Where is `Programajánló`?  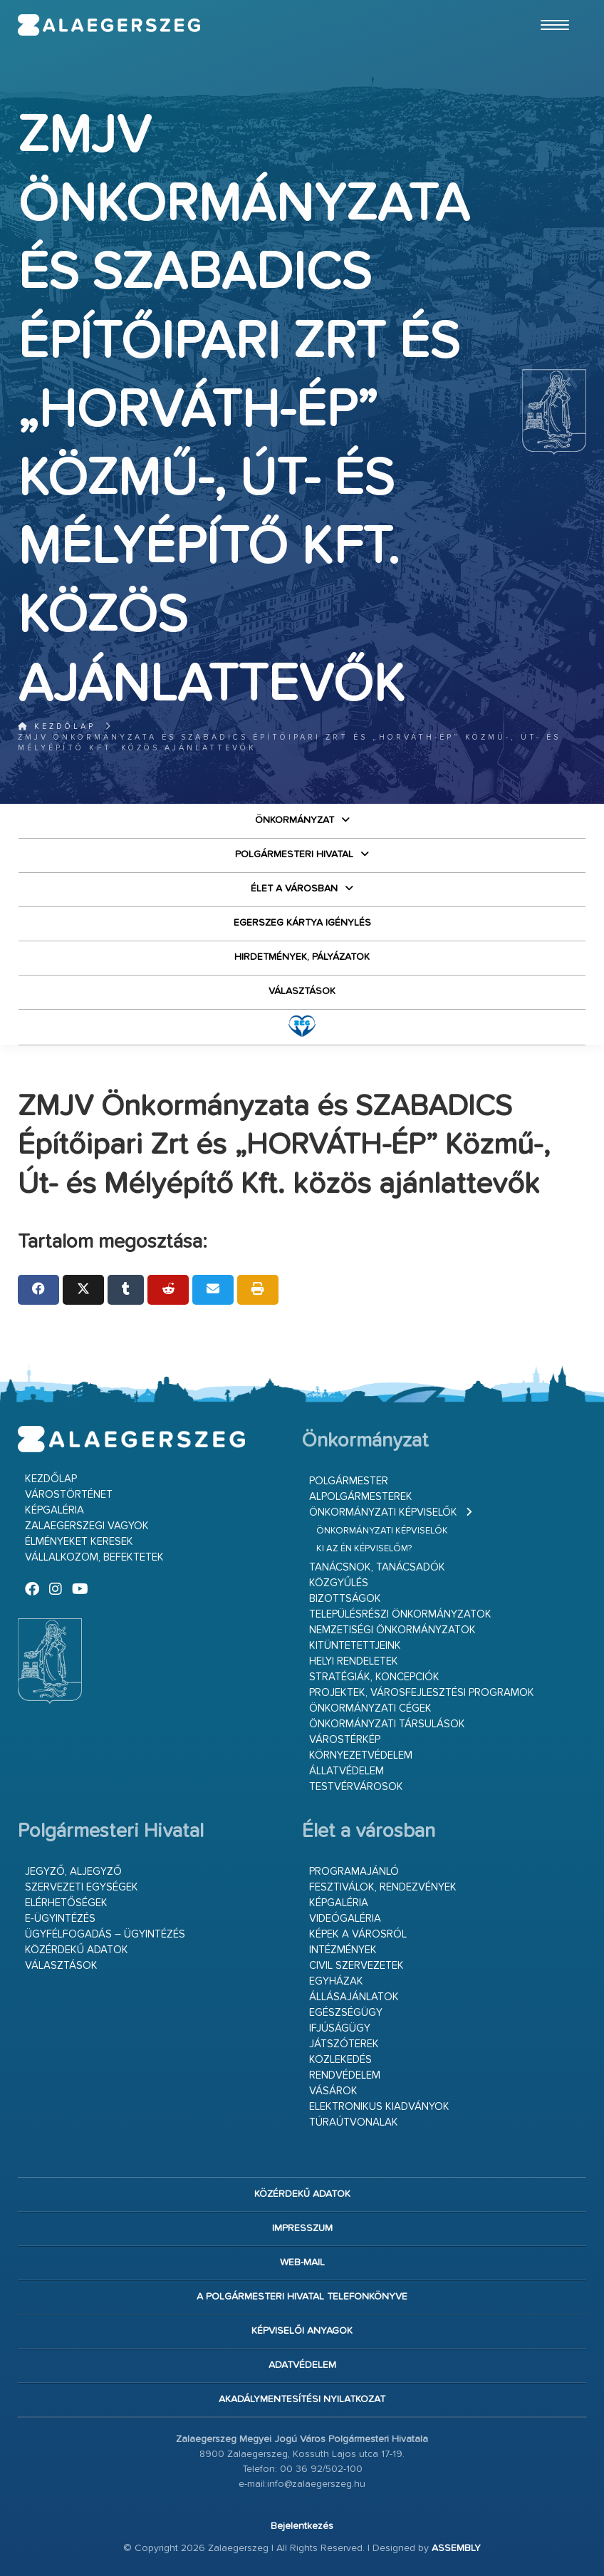
Programajánló is located at coordinates (354, 1871).